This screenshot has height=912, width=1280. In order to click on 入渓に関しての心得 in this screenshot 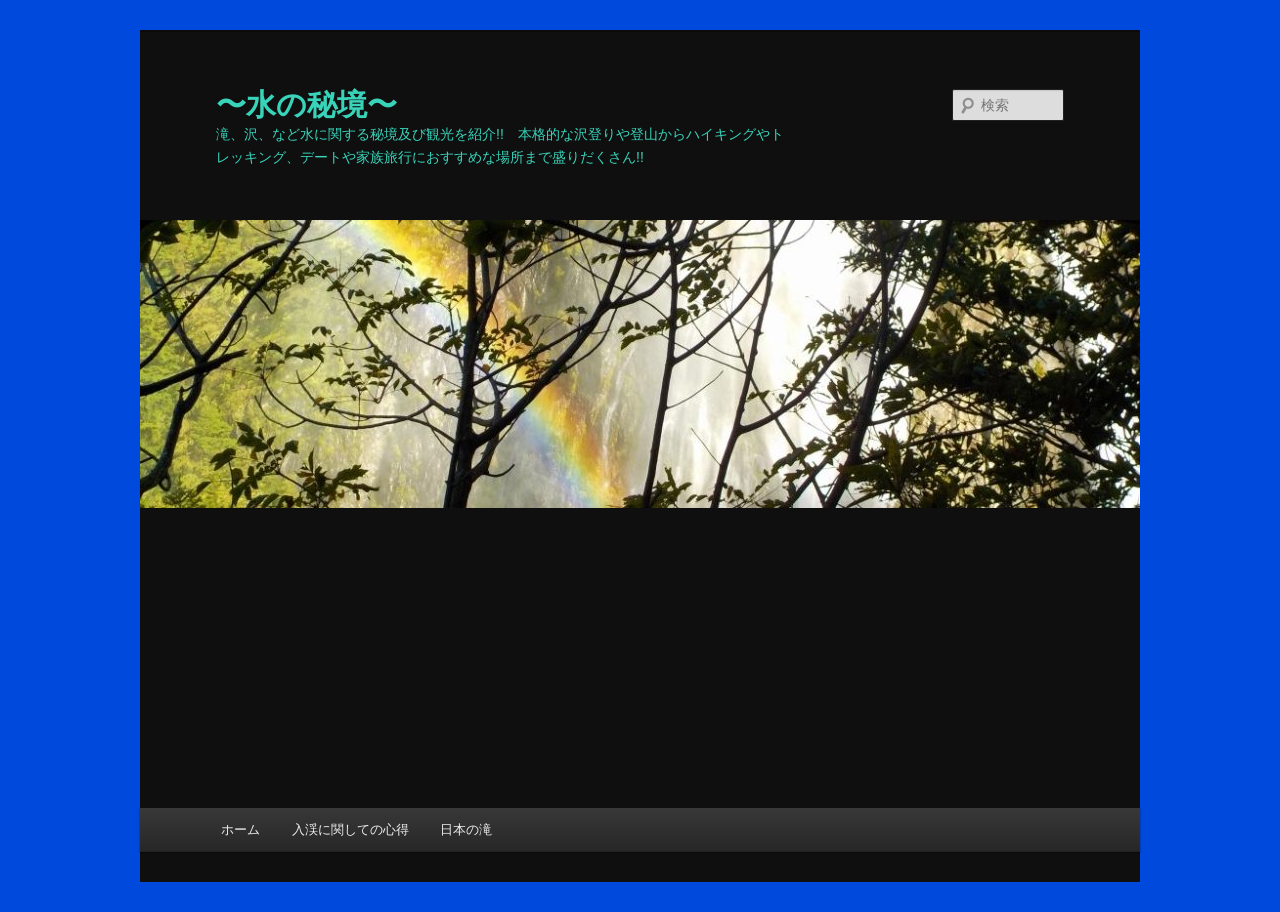, I will do `click(350, 829)`.